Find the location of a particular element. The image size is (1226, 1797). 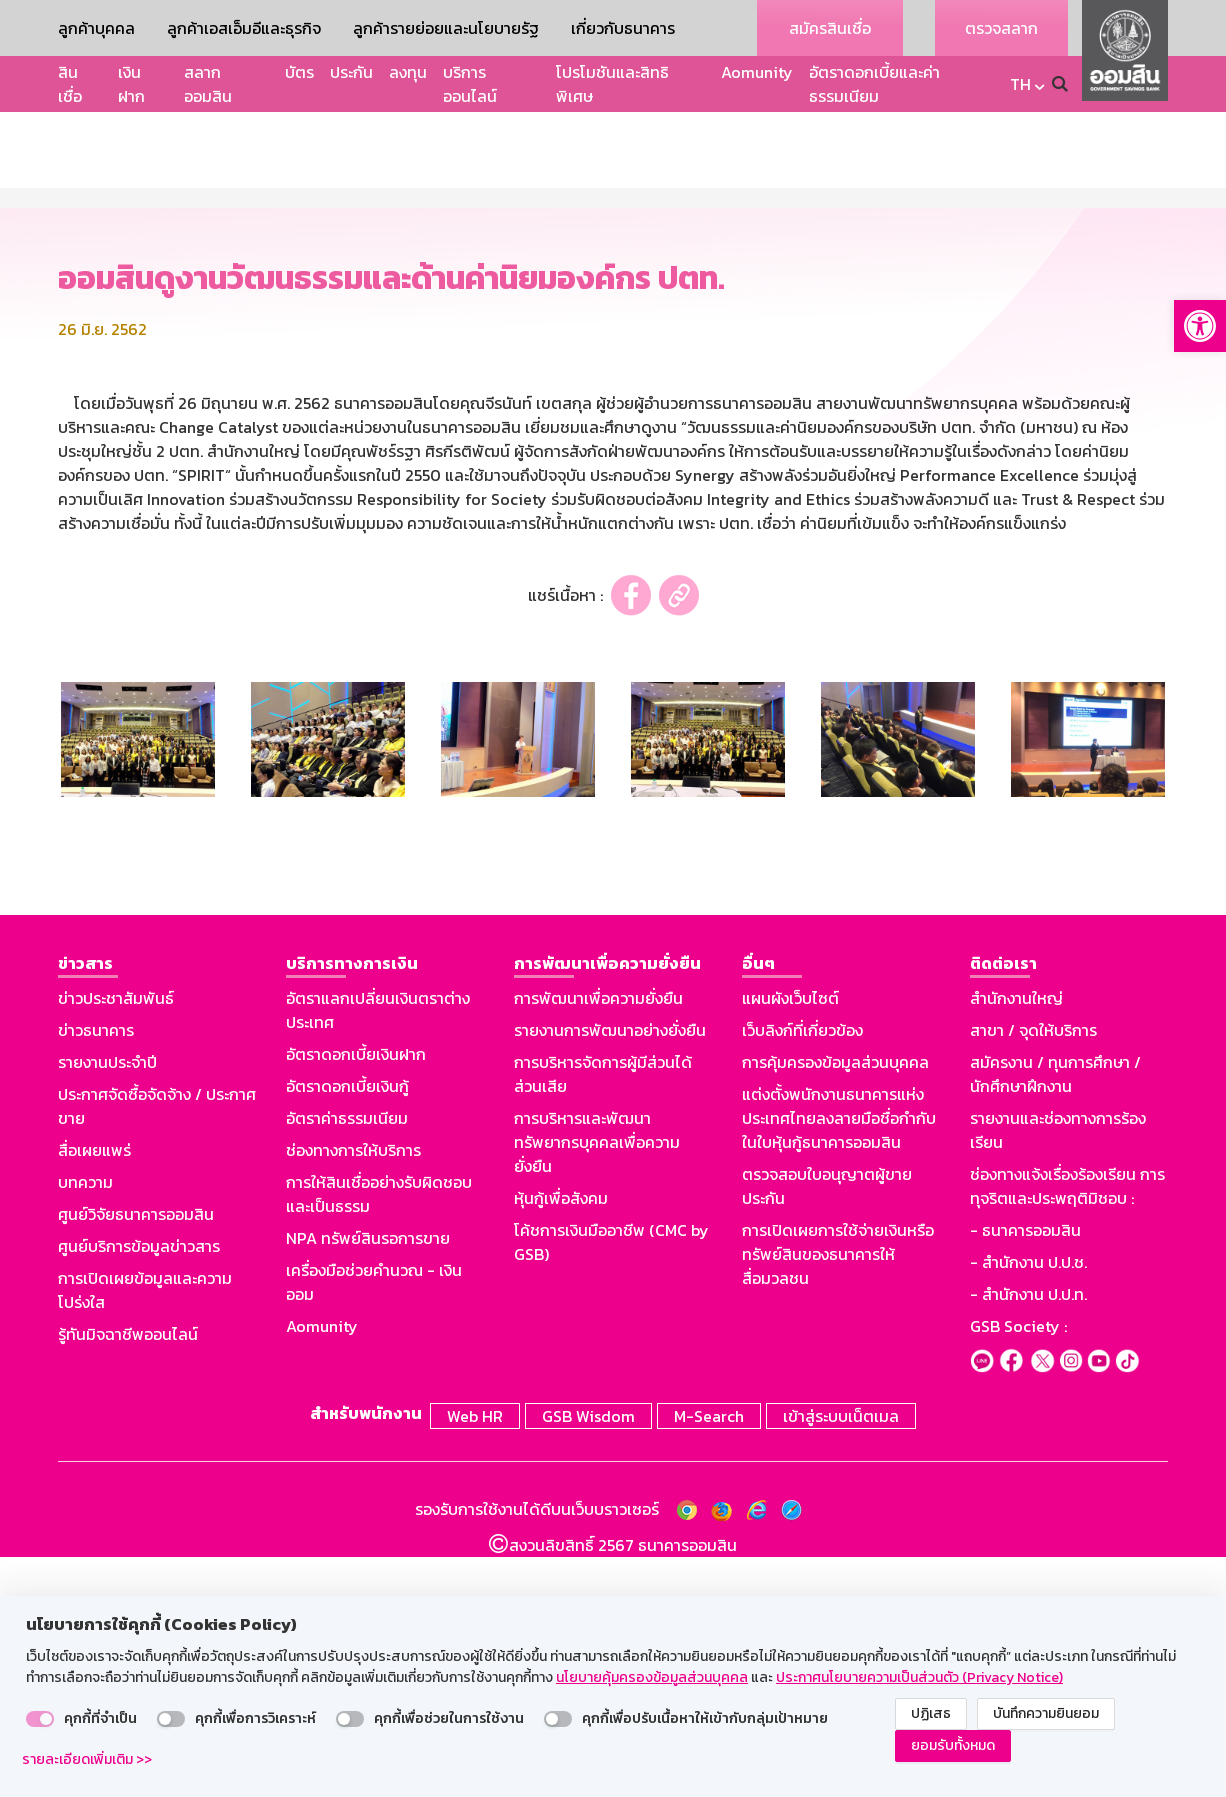

การเปิดเผยการใช้จ่ายเงินหรือทรัพย์สินของธนาคารให้สื่อมวลชน is located at coordinates (838, 1498).